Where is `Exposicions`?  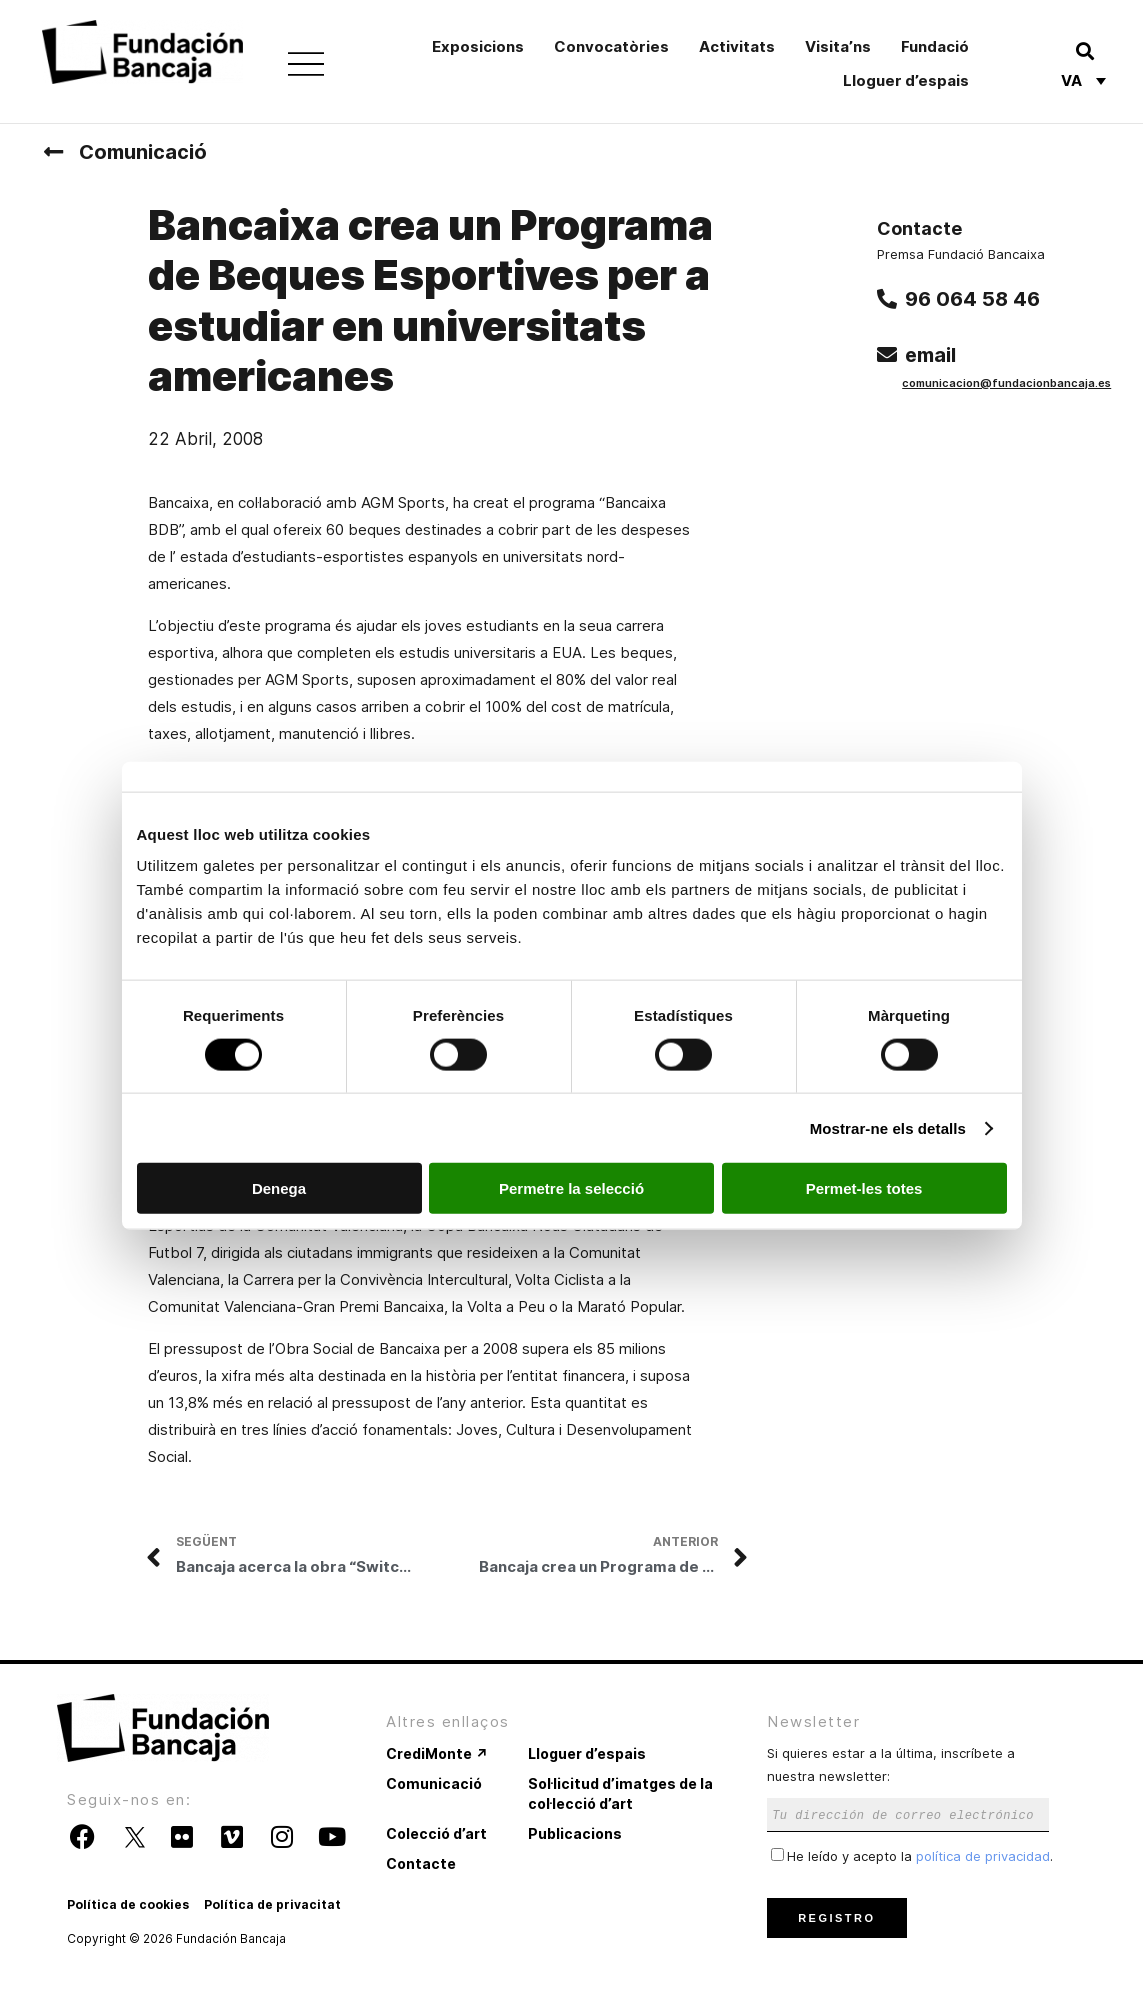
Exposicions is located at coordinates (478, 46).